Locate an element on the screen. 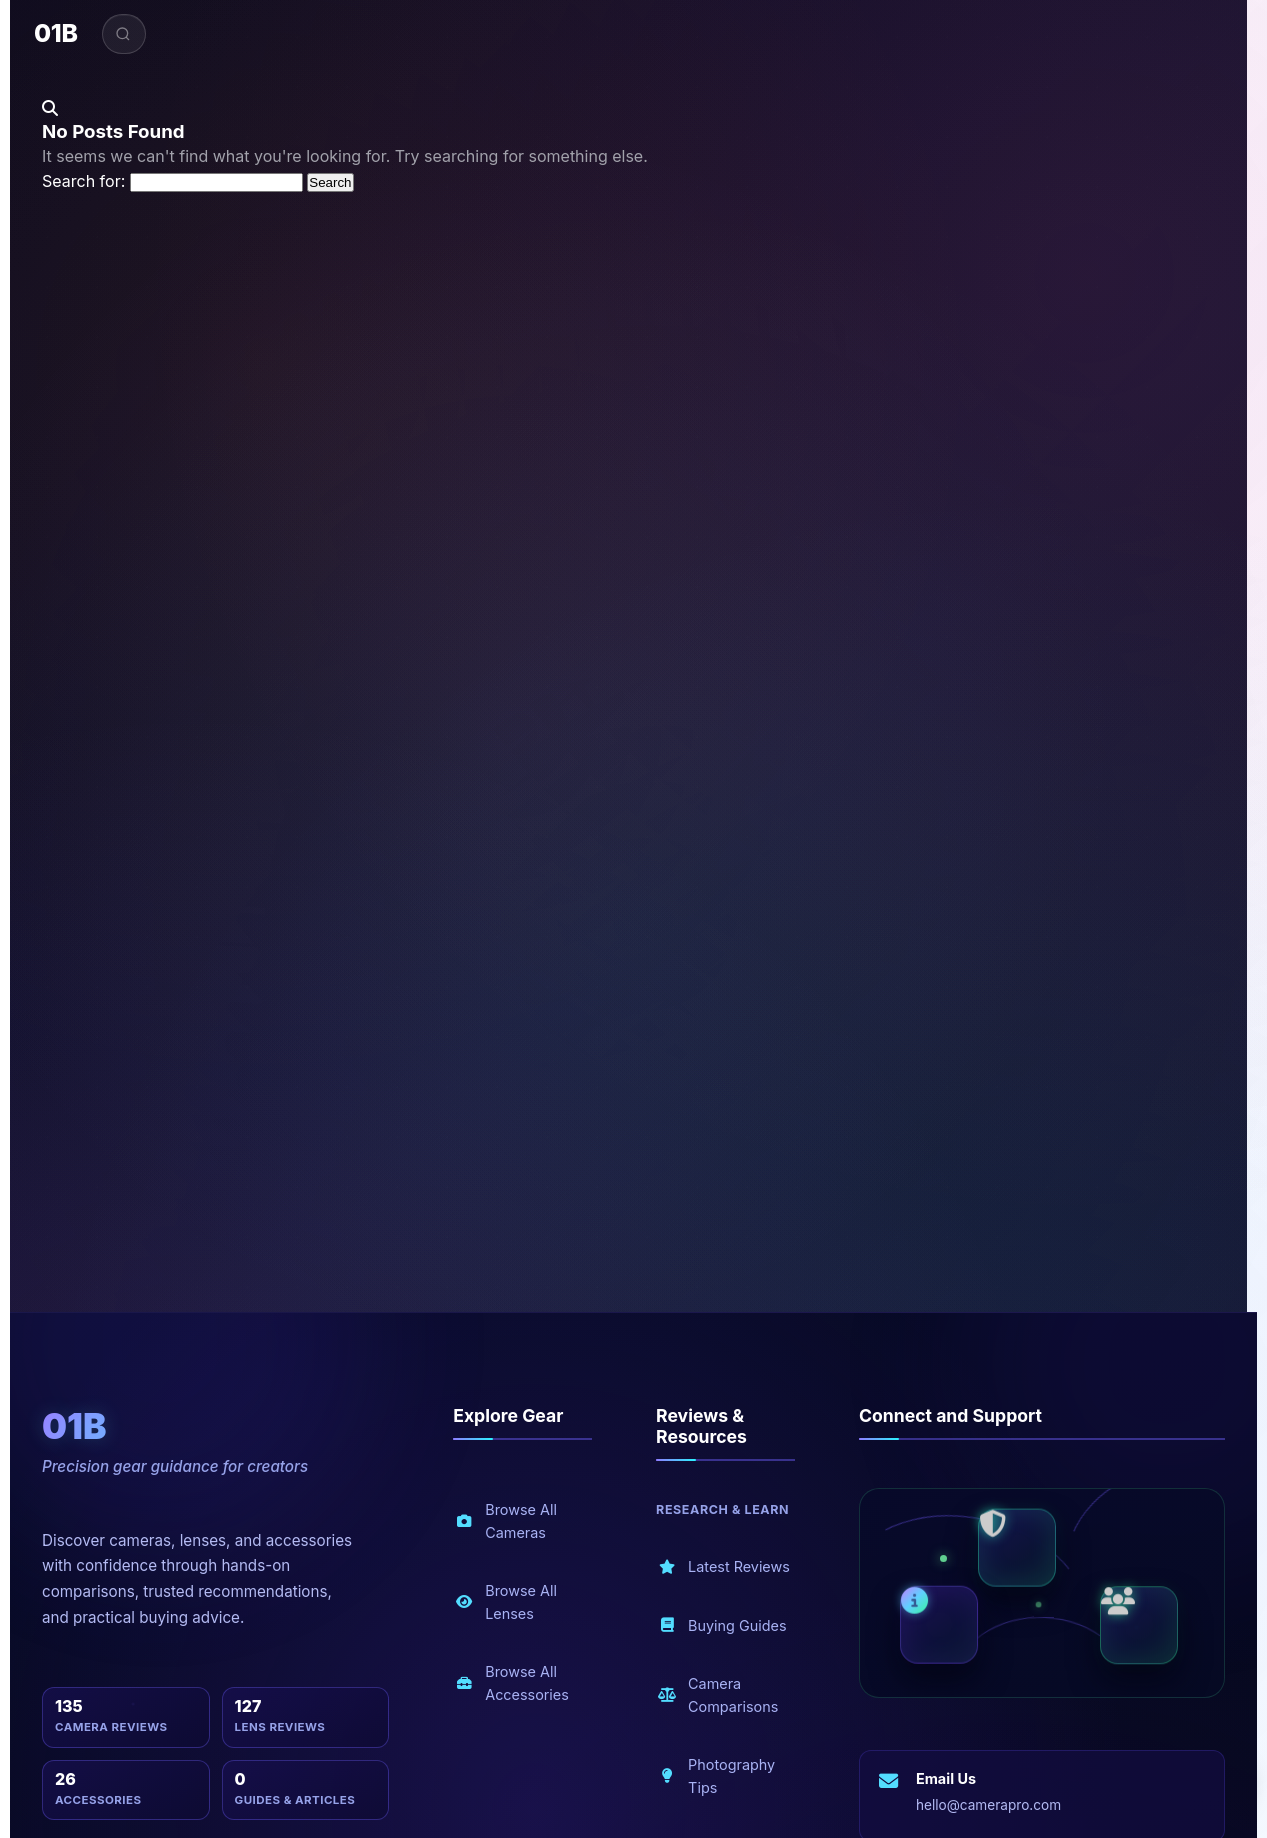  Browse All Cameras is located at coordinates (506, 1521).